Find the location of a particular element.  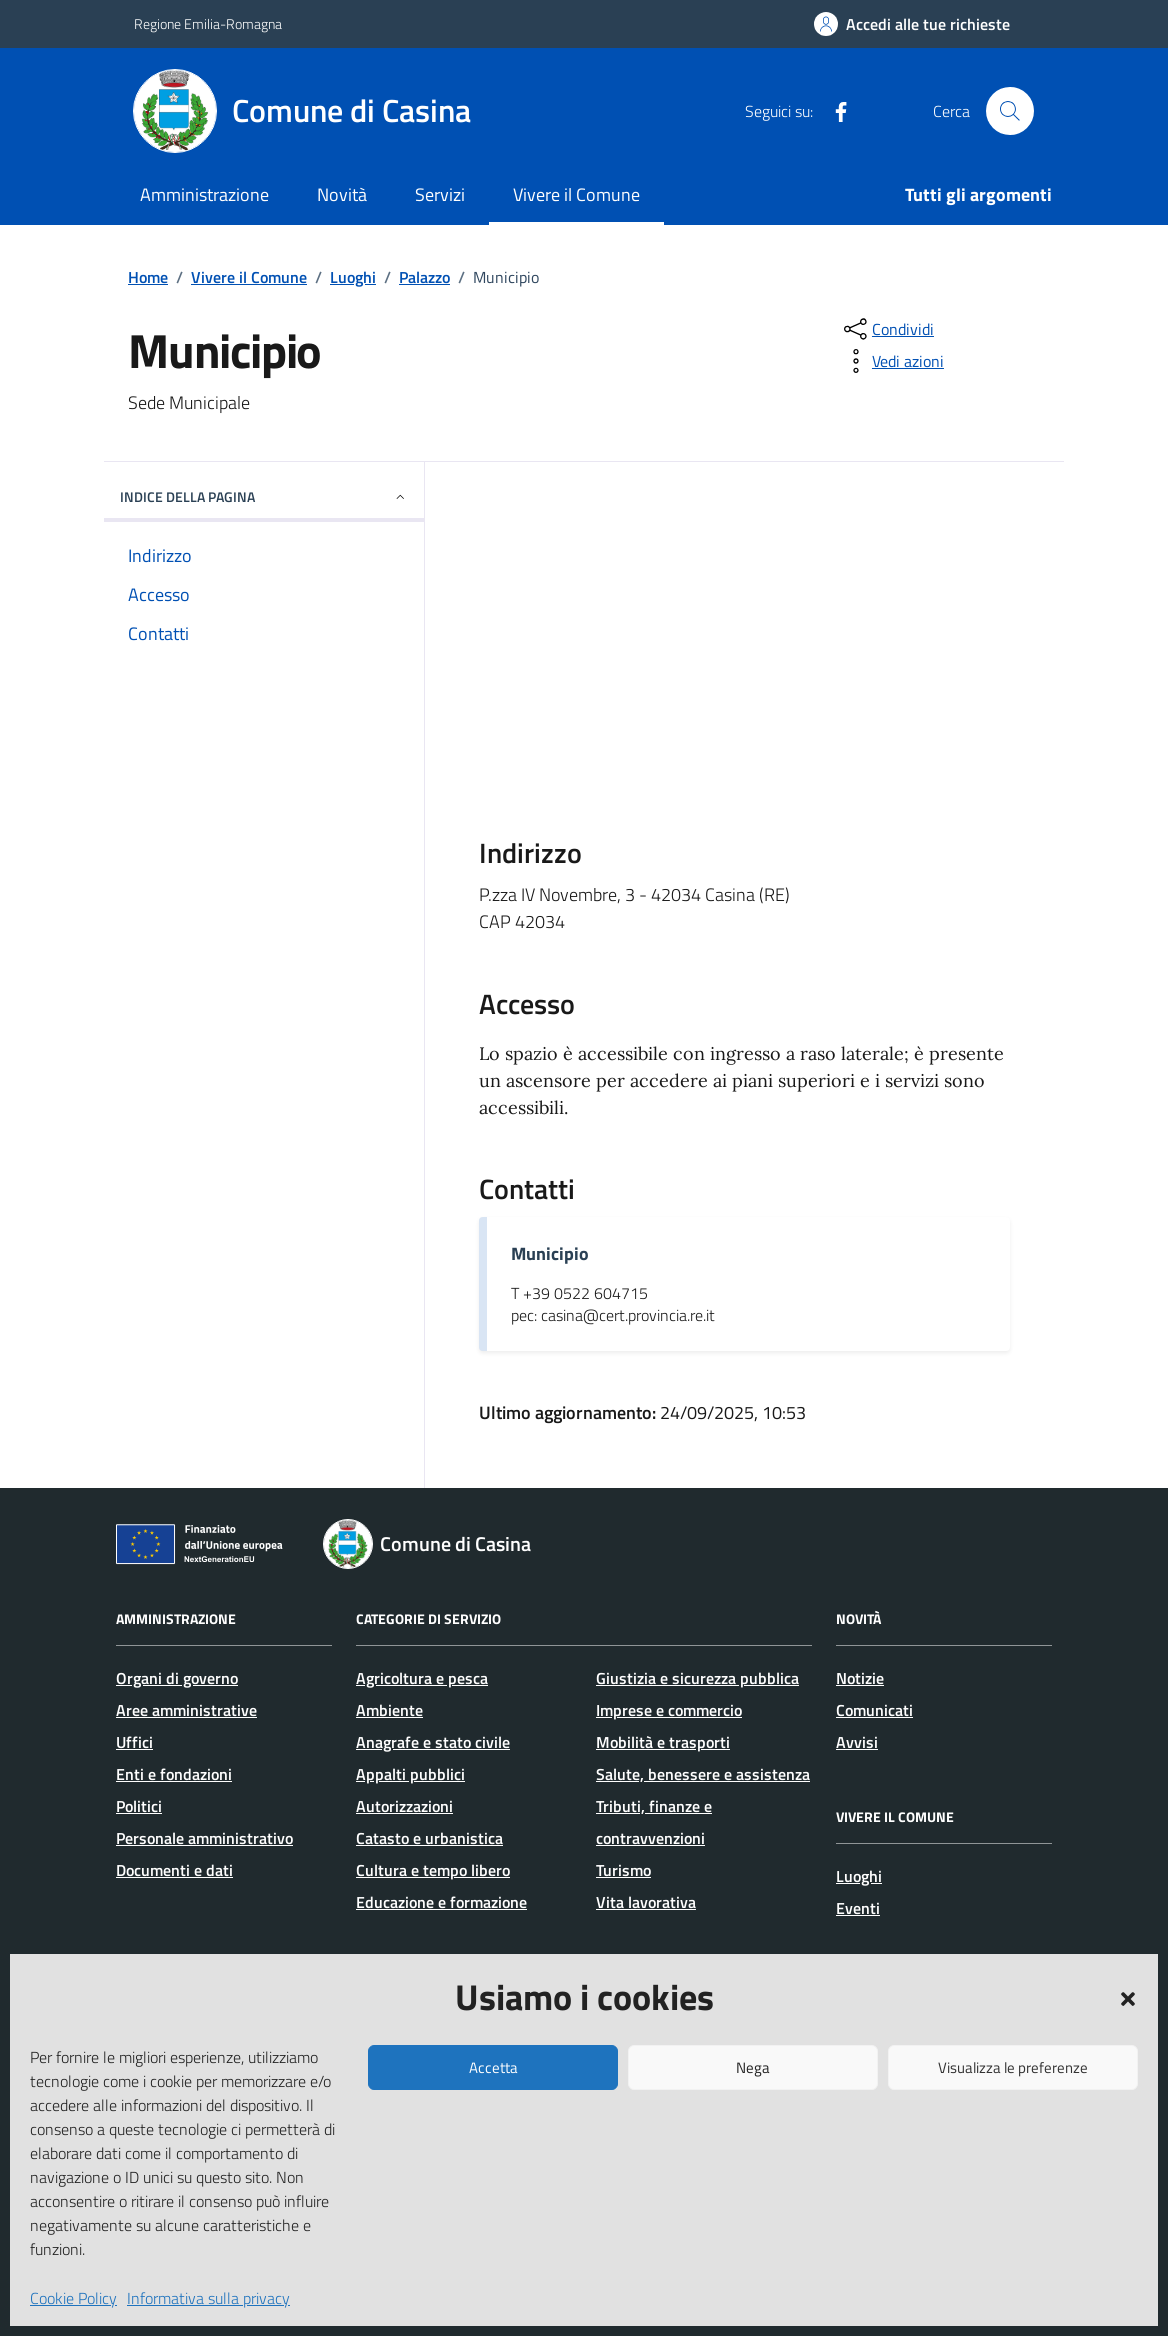

Avvisi is located at coordinates (857, 1742).